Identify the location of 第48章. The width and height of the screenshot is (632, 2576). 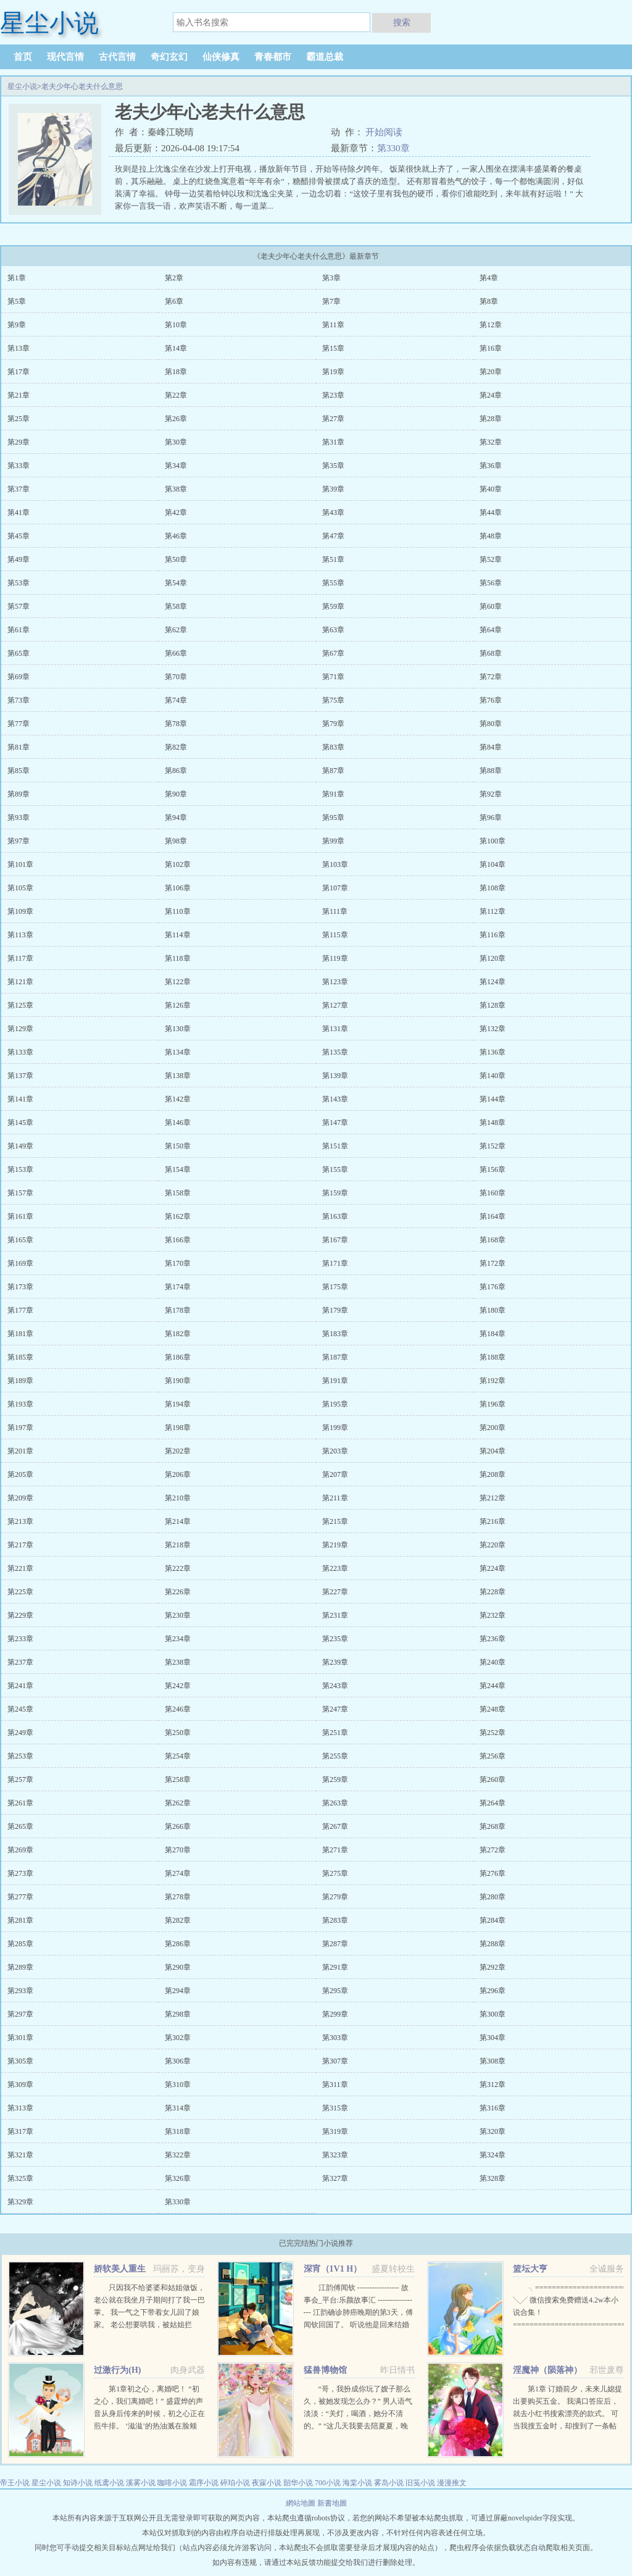
(491, 536).